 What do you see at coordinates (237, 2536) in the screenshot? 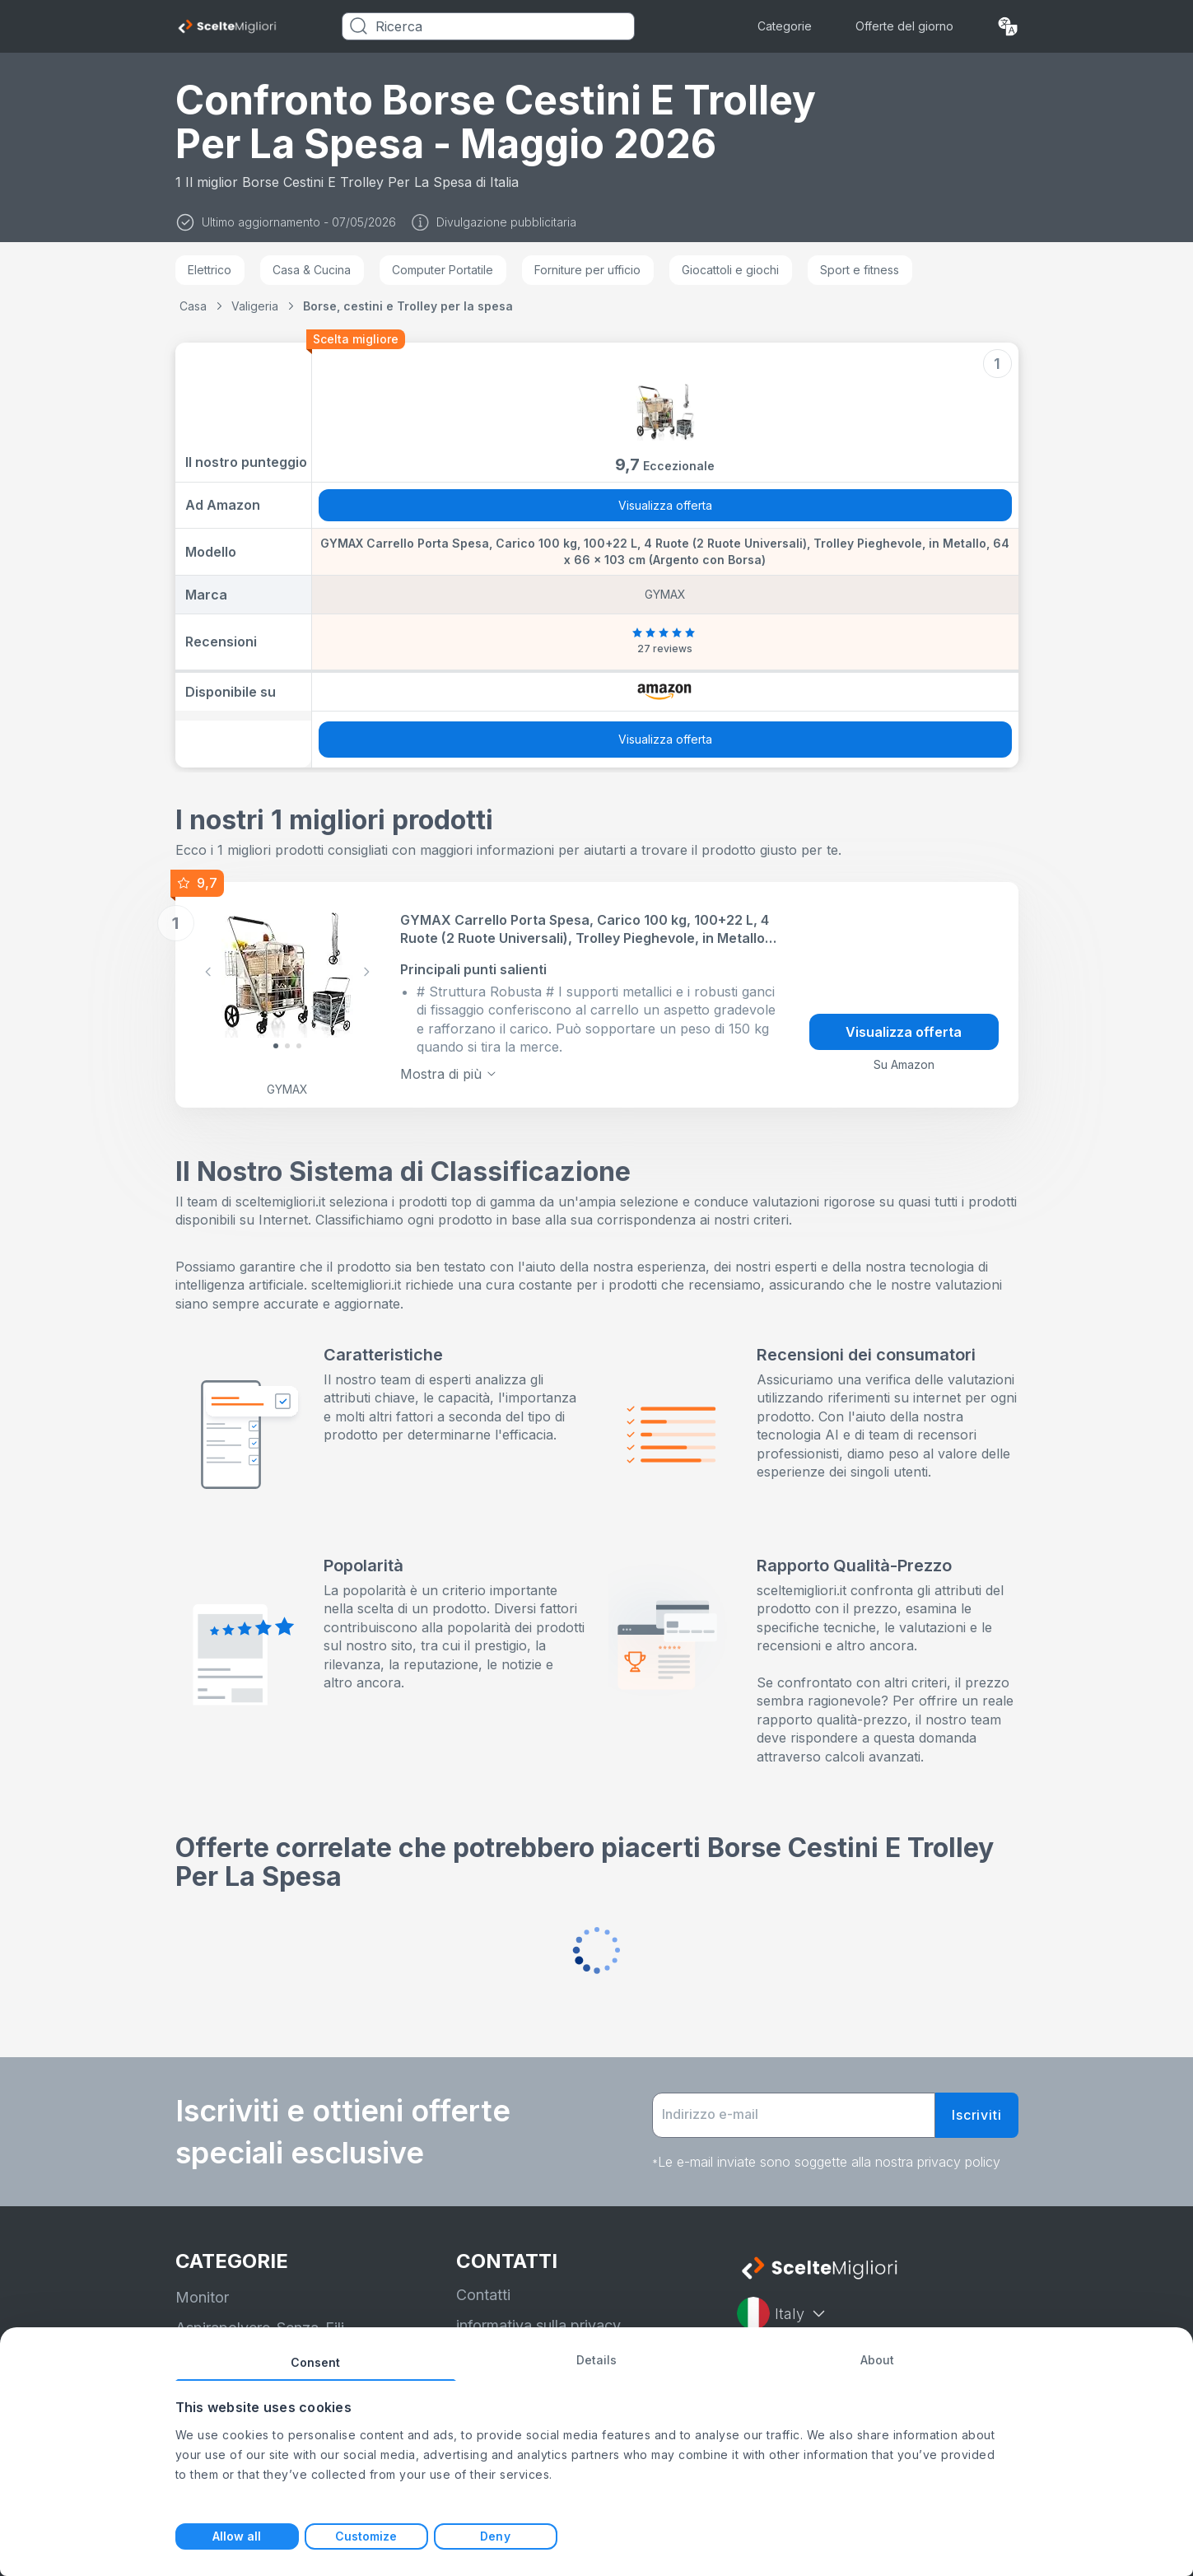
I see `Allow all` at bounding box center [237, 2536].